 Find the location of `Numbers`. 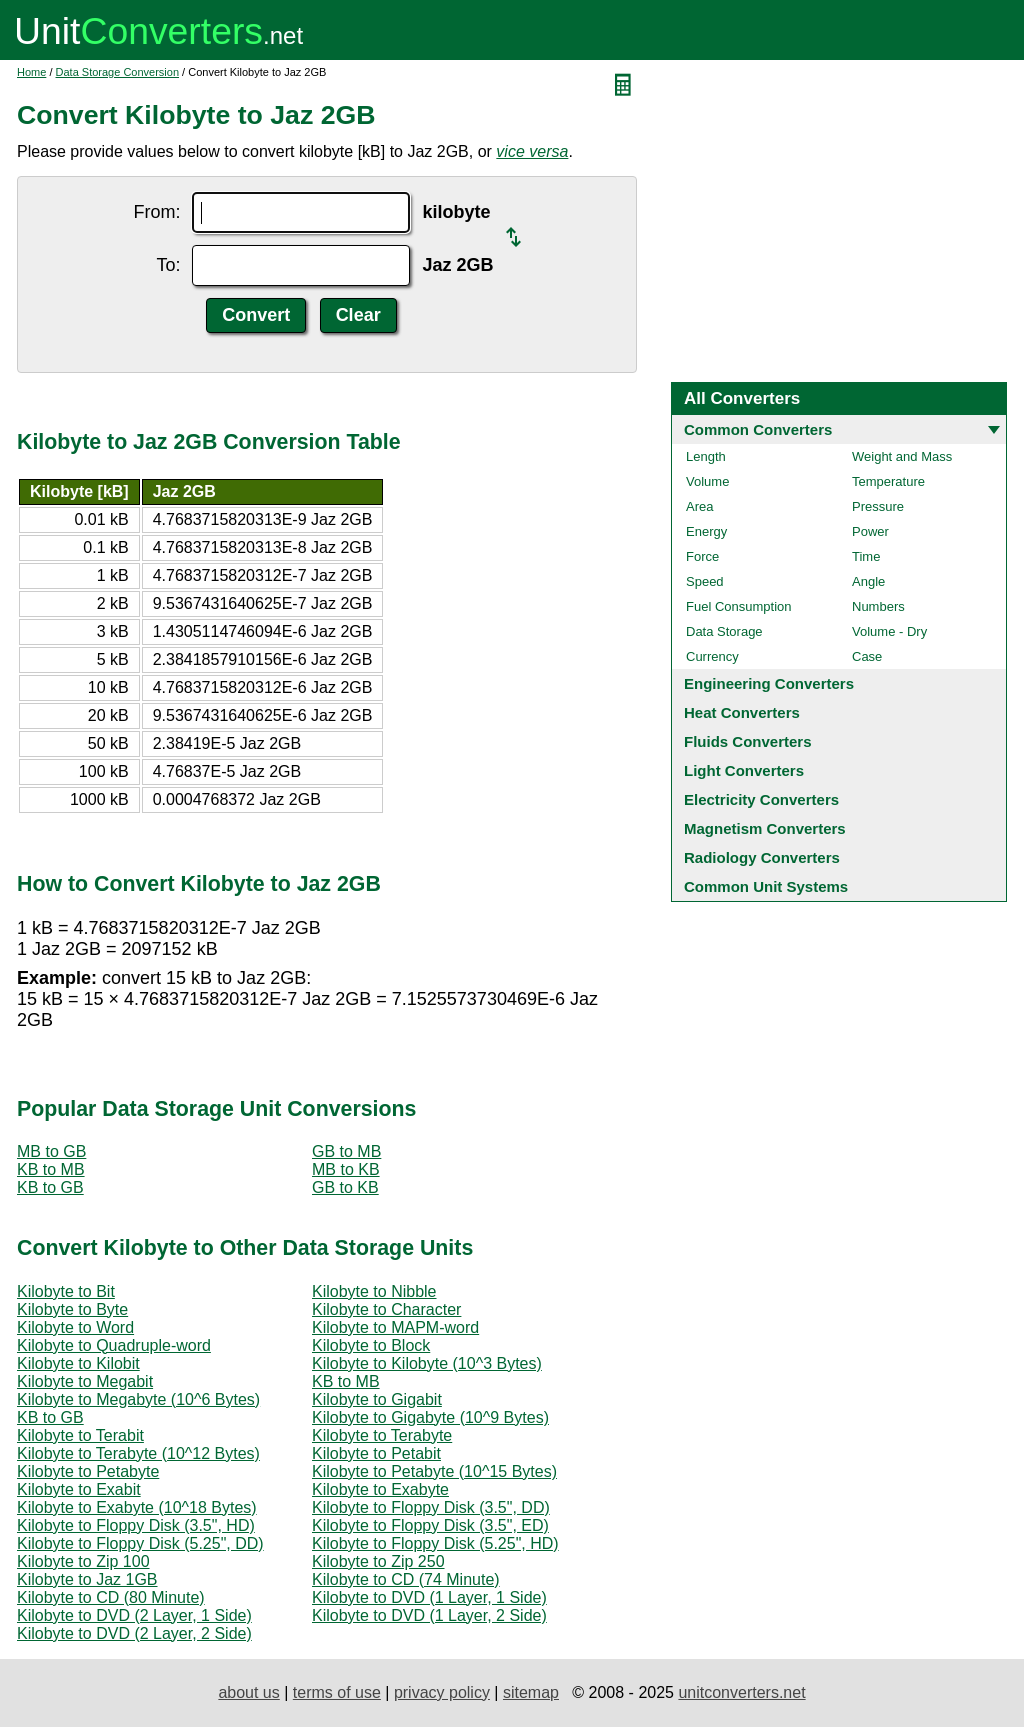

Numbers is located at coordinates (878, 606).